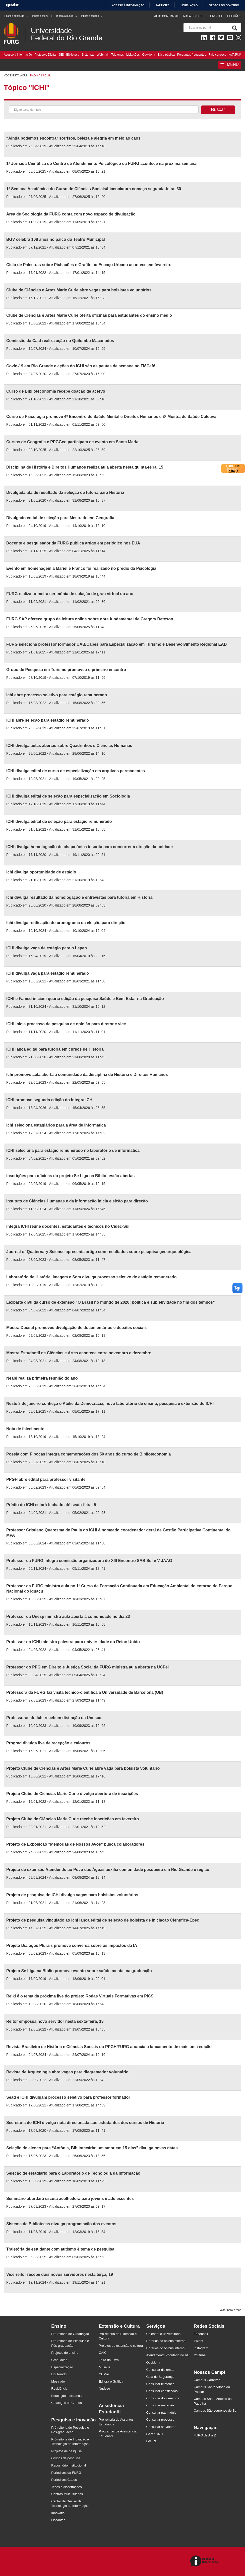  I want to click on Periódicos Capes, so click(64, 2480).